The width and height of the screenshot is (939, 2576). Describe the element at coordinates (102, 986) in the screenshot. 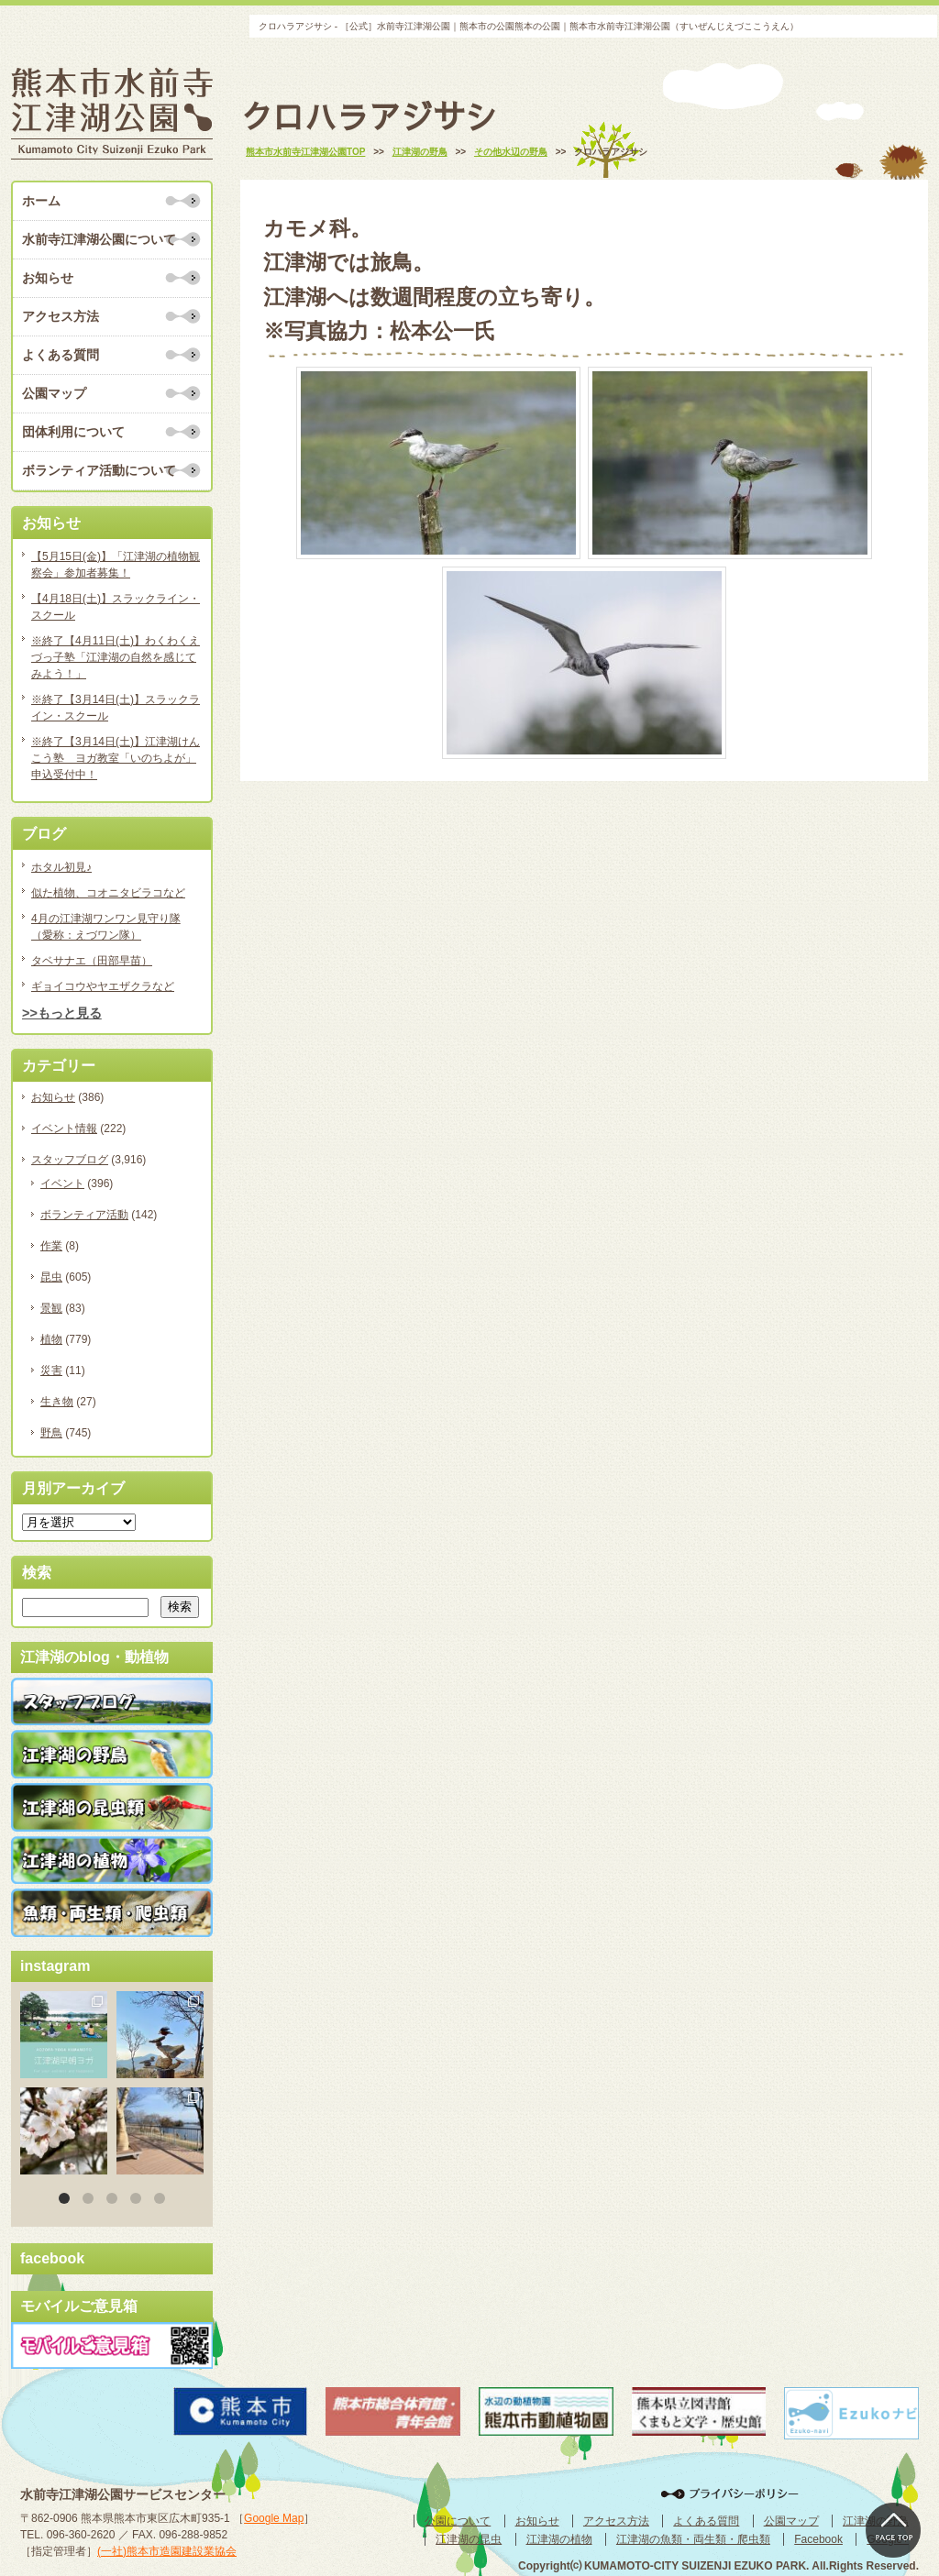

I see `ギョイコウやヤエザクラなど` at that location.